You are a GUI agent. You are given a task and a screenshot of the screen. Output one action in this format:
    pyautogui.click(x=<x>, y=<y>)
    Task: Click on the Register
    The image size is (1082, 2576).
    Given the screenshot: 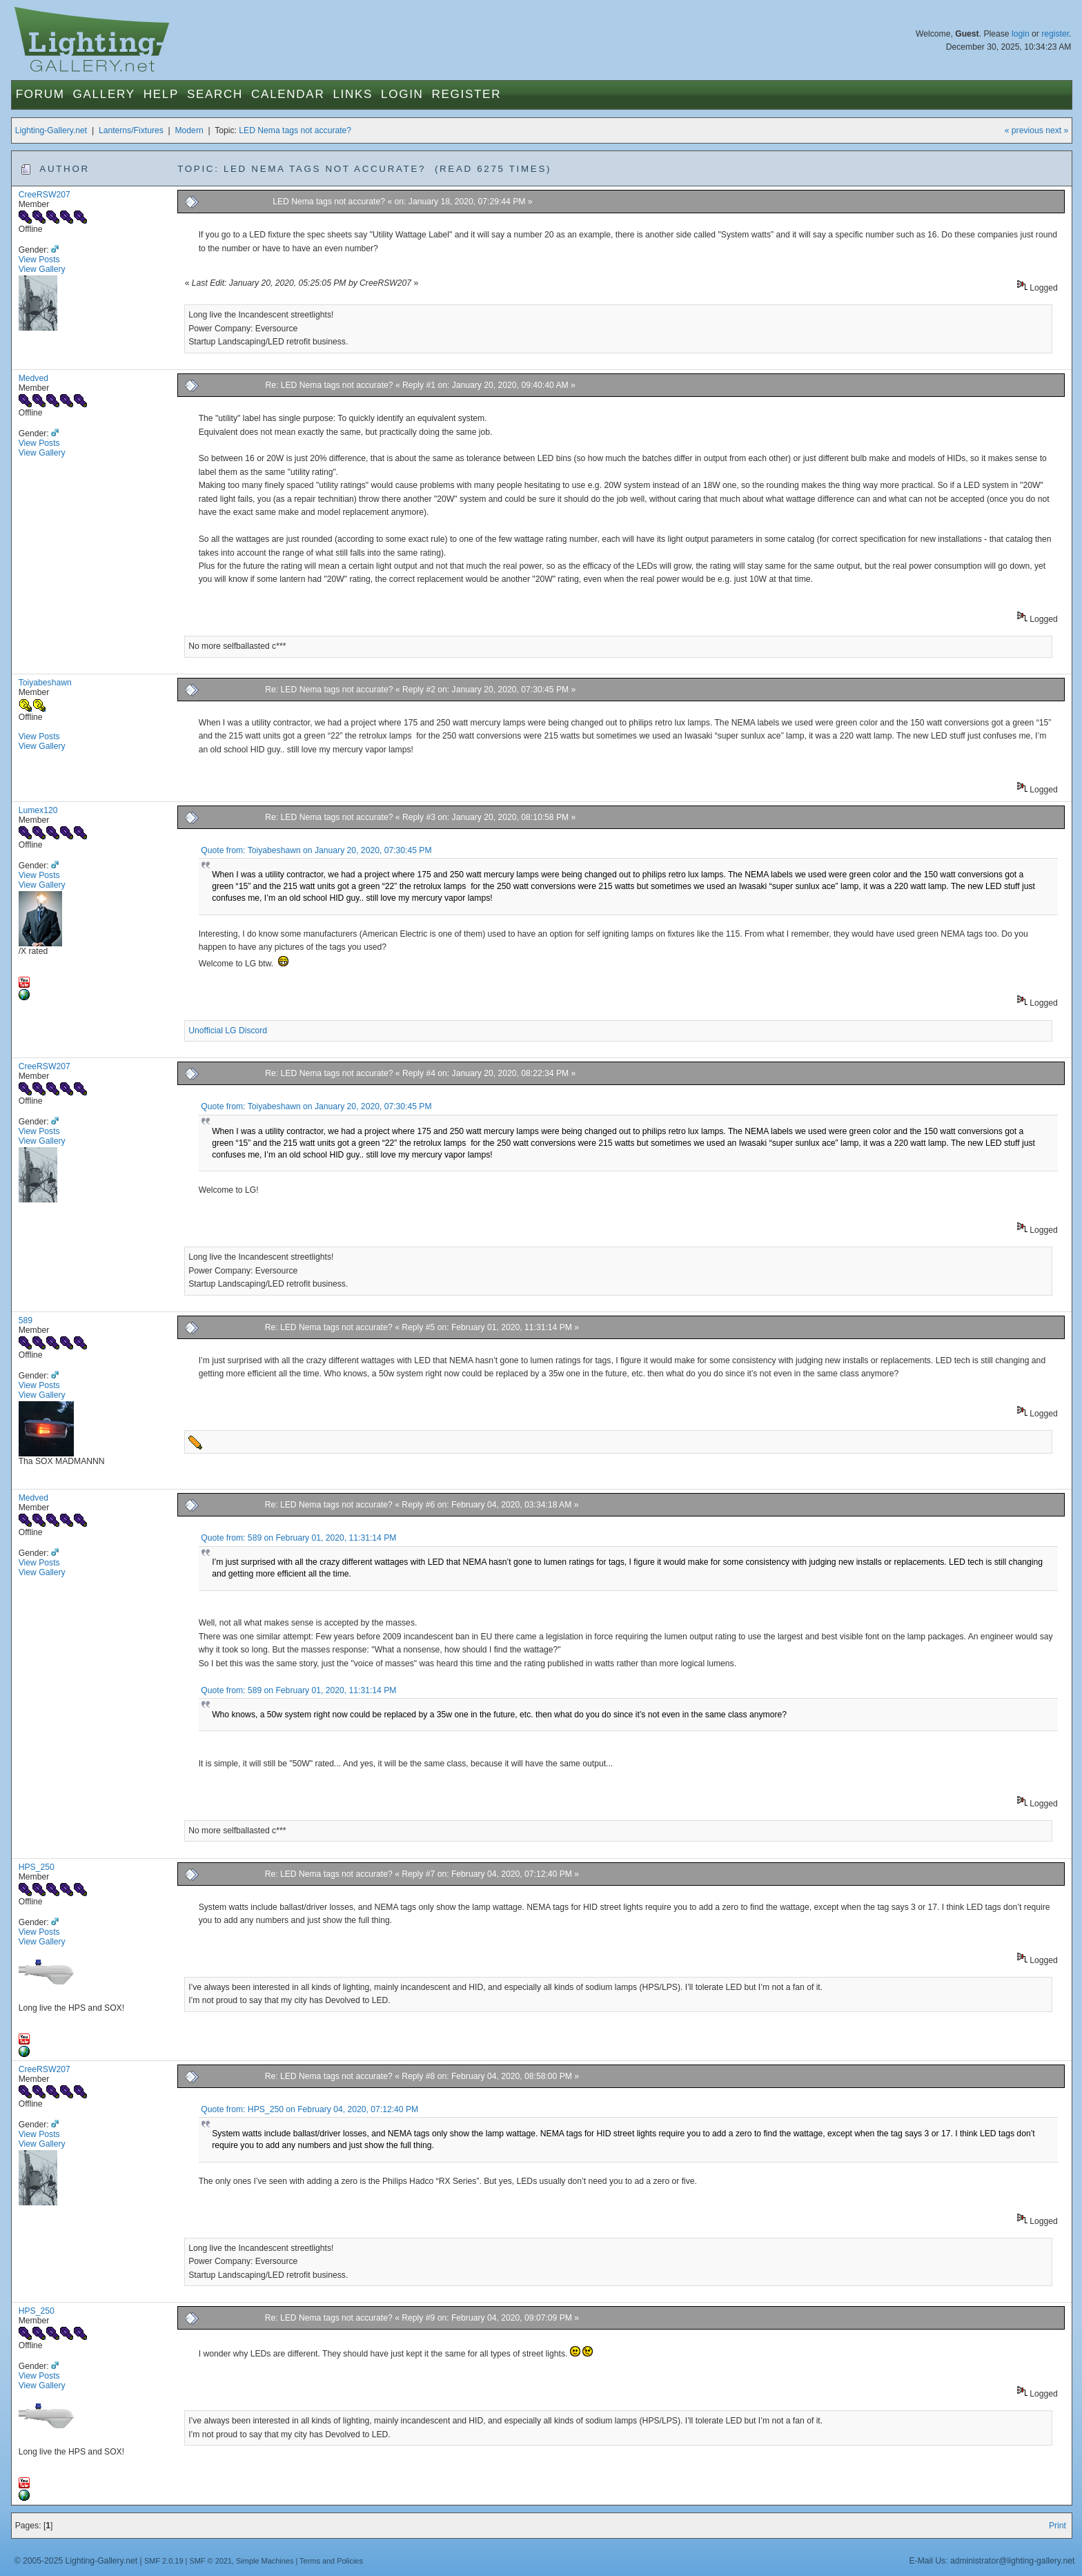 What is the action you would take?
    pyautogui.click(x=467, y=94)
    